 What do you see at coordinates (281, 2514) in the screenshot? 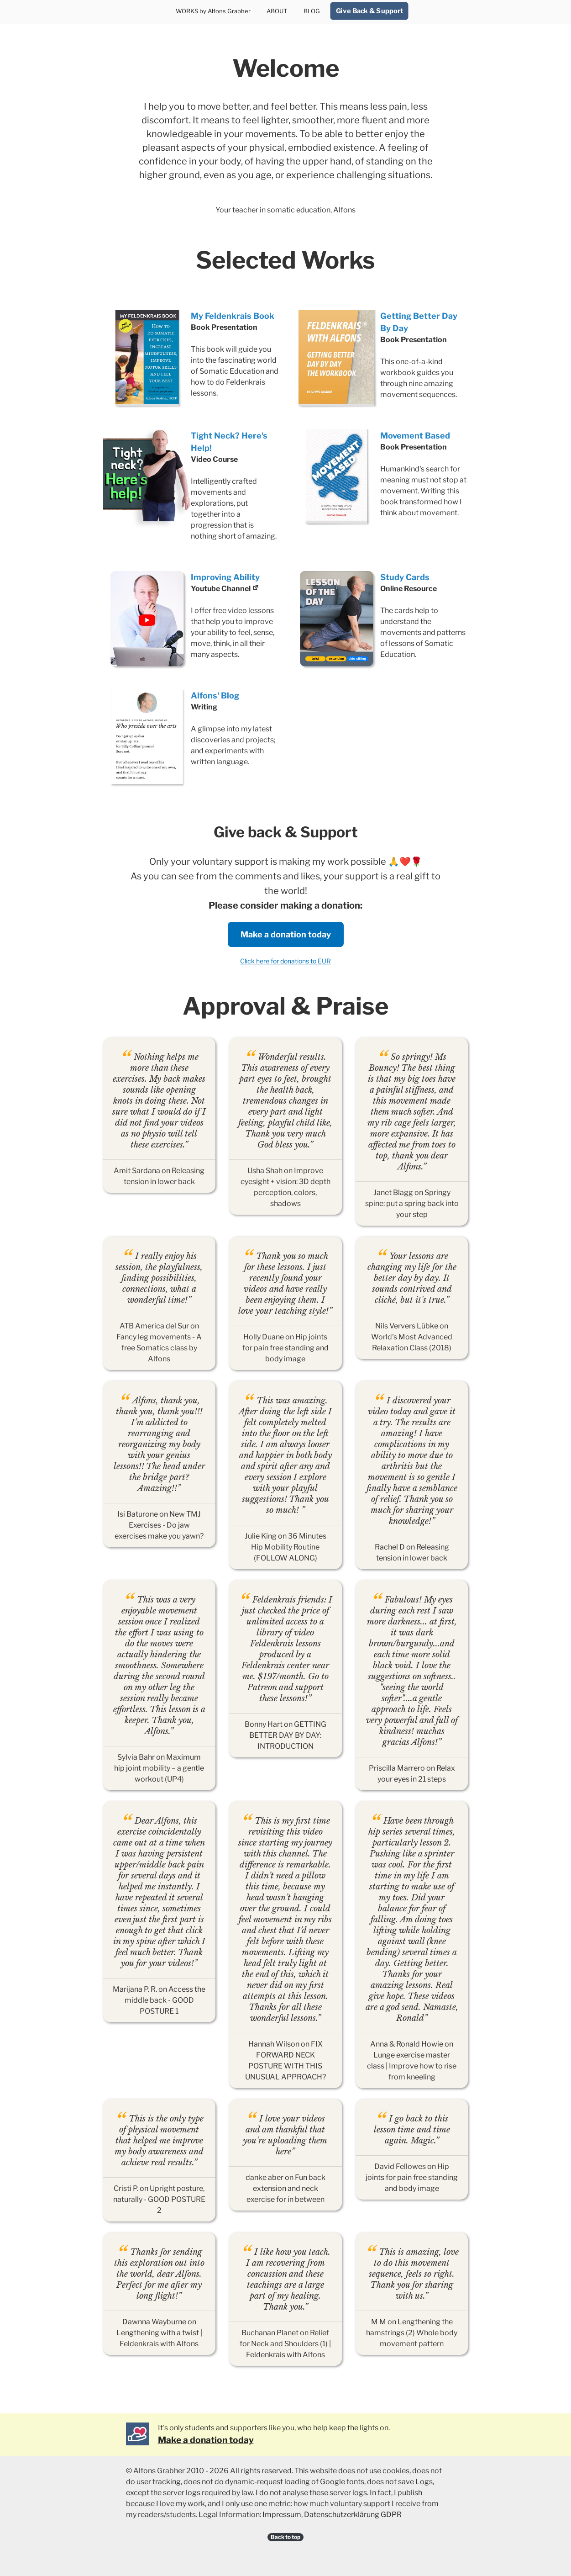
I see `Impressum` at bounding box center [281, 2514].